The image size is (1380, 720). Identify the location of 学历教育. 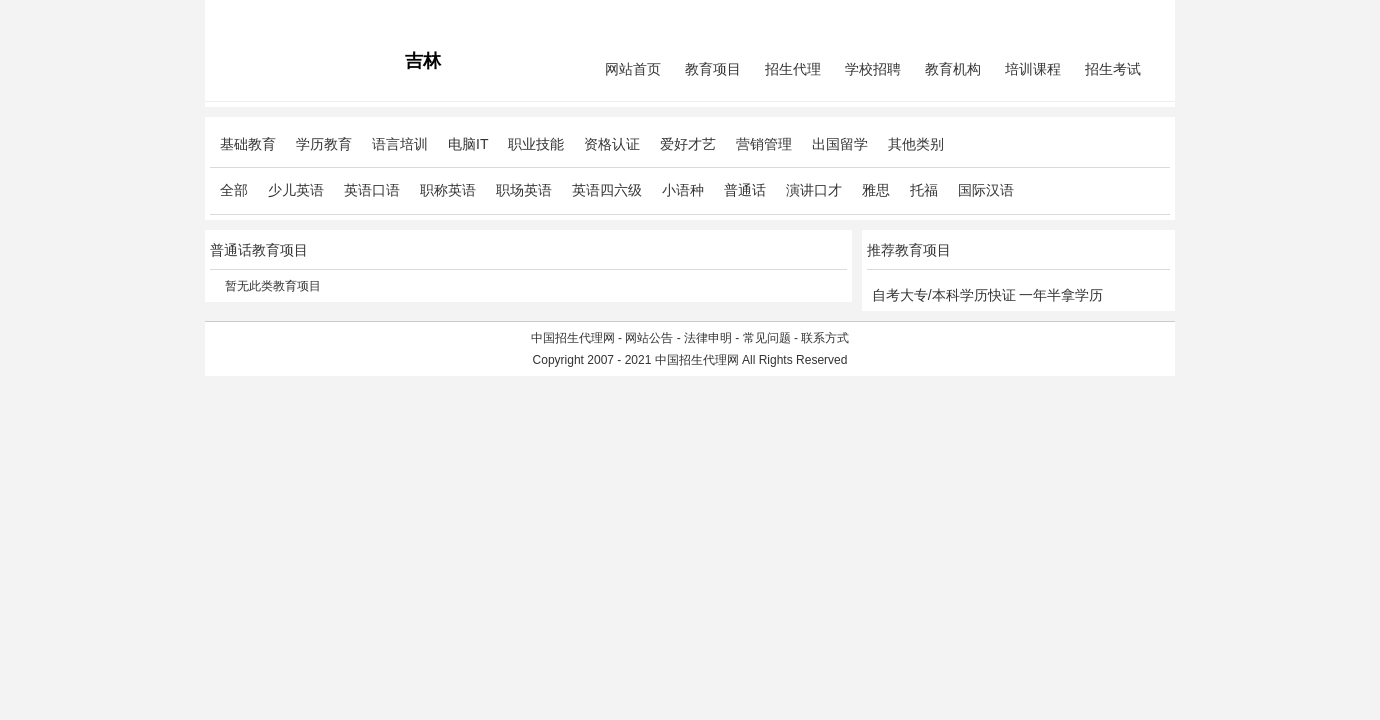
(324, 144).